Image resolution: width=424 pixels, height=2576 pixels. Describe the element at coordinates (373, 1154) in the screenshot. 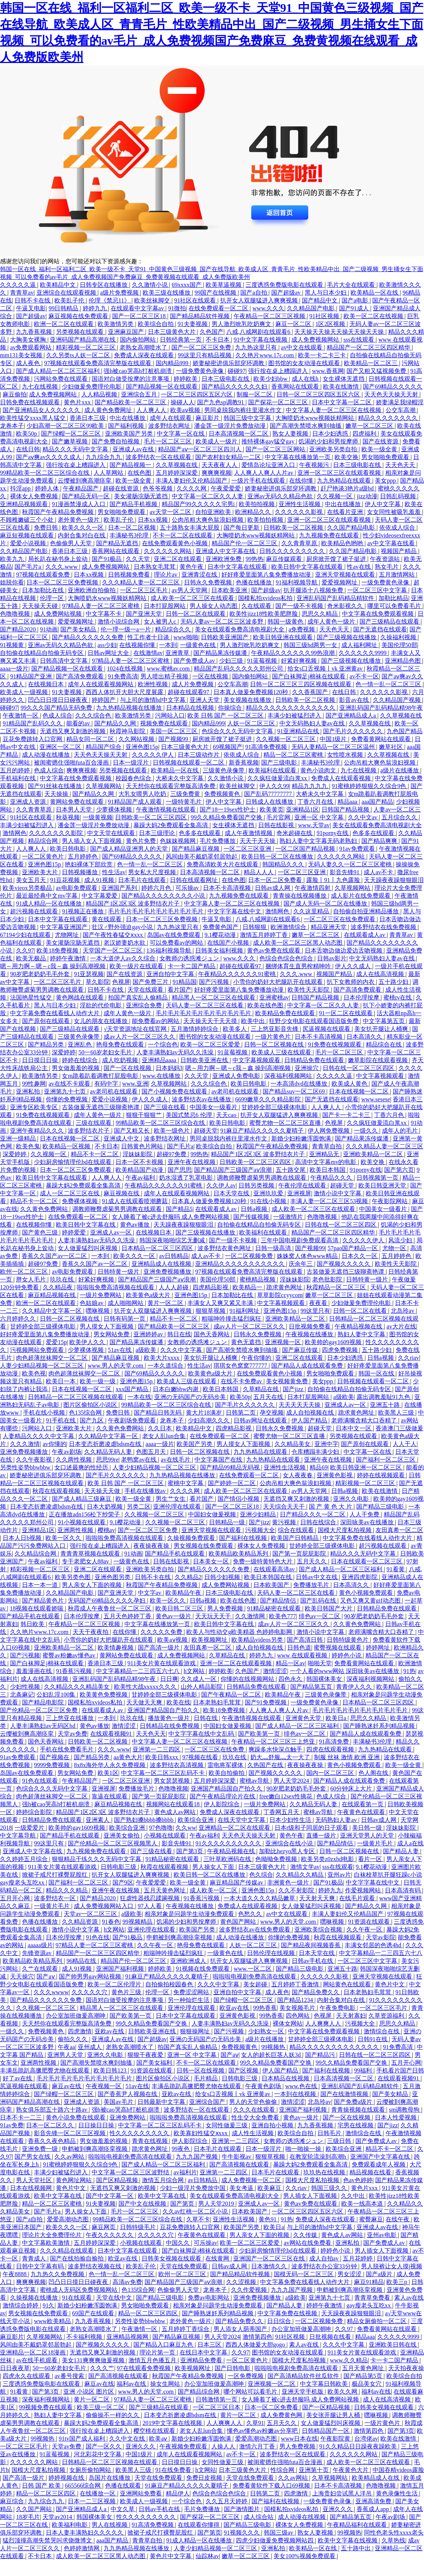

I see `亚洲欧美精品一区二区` at that location.